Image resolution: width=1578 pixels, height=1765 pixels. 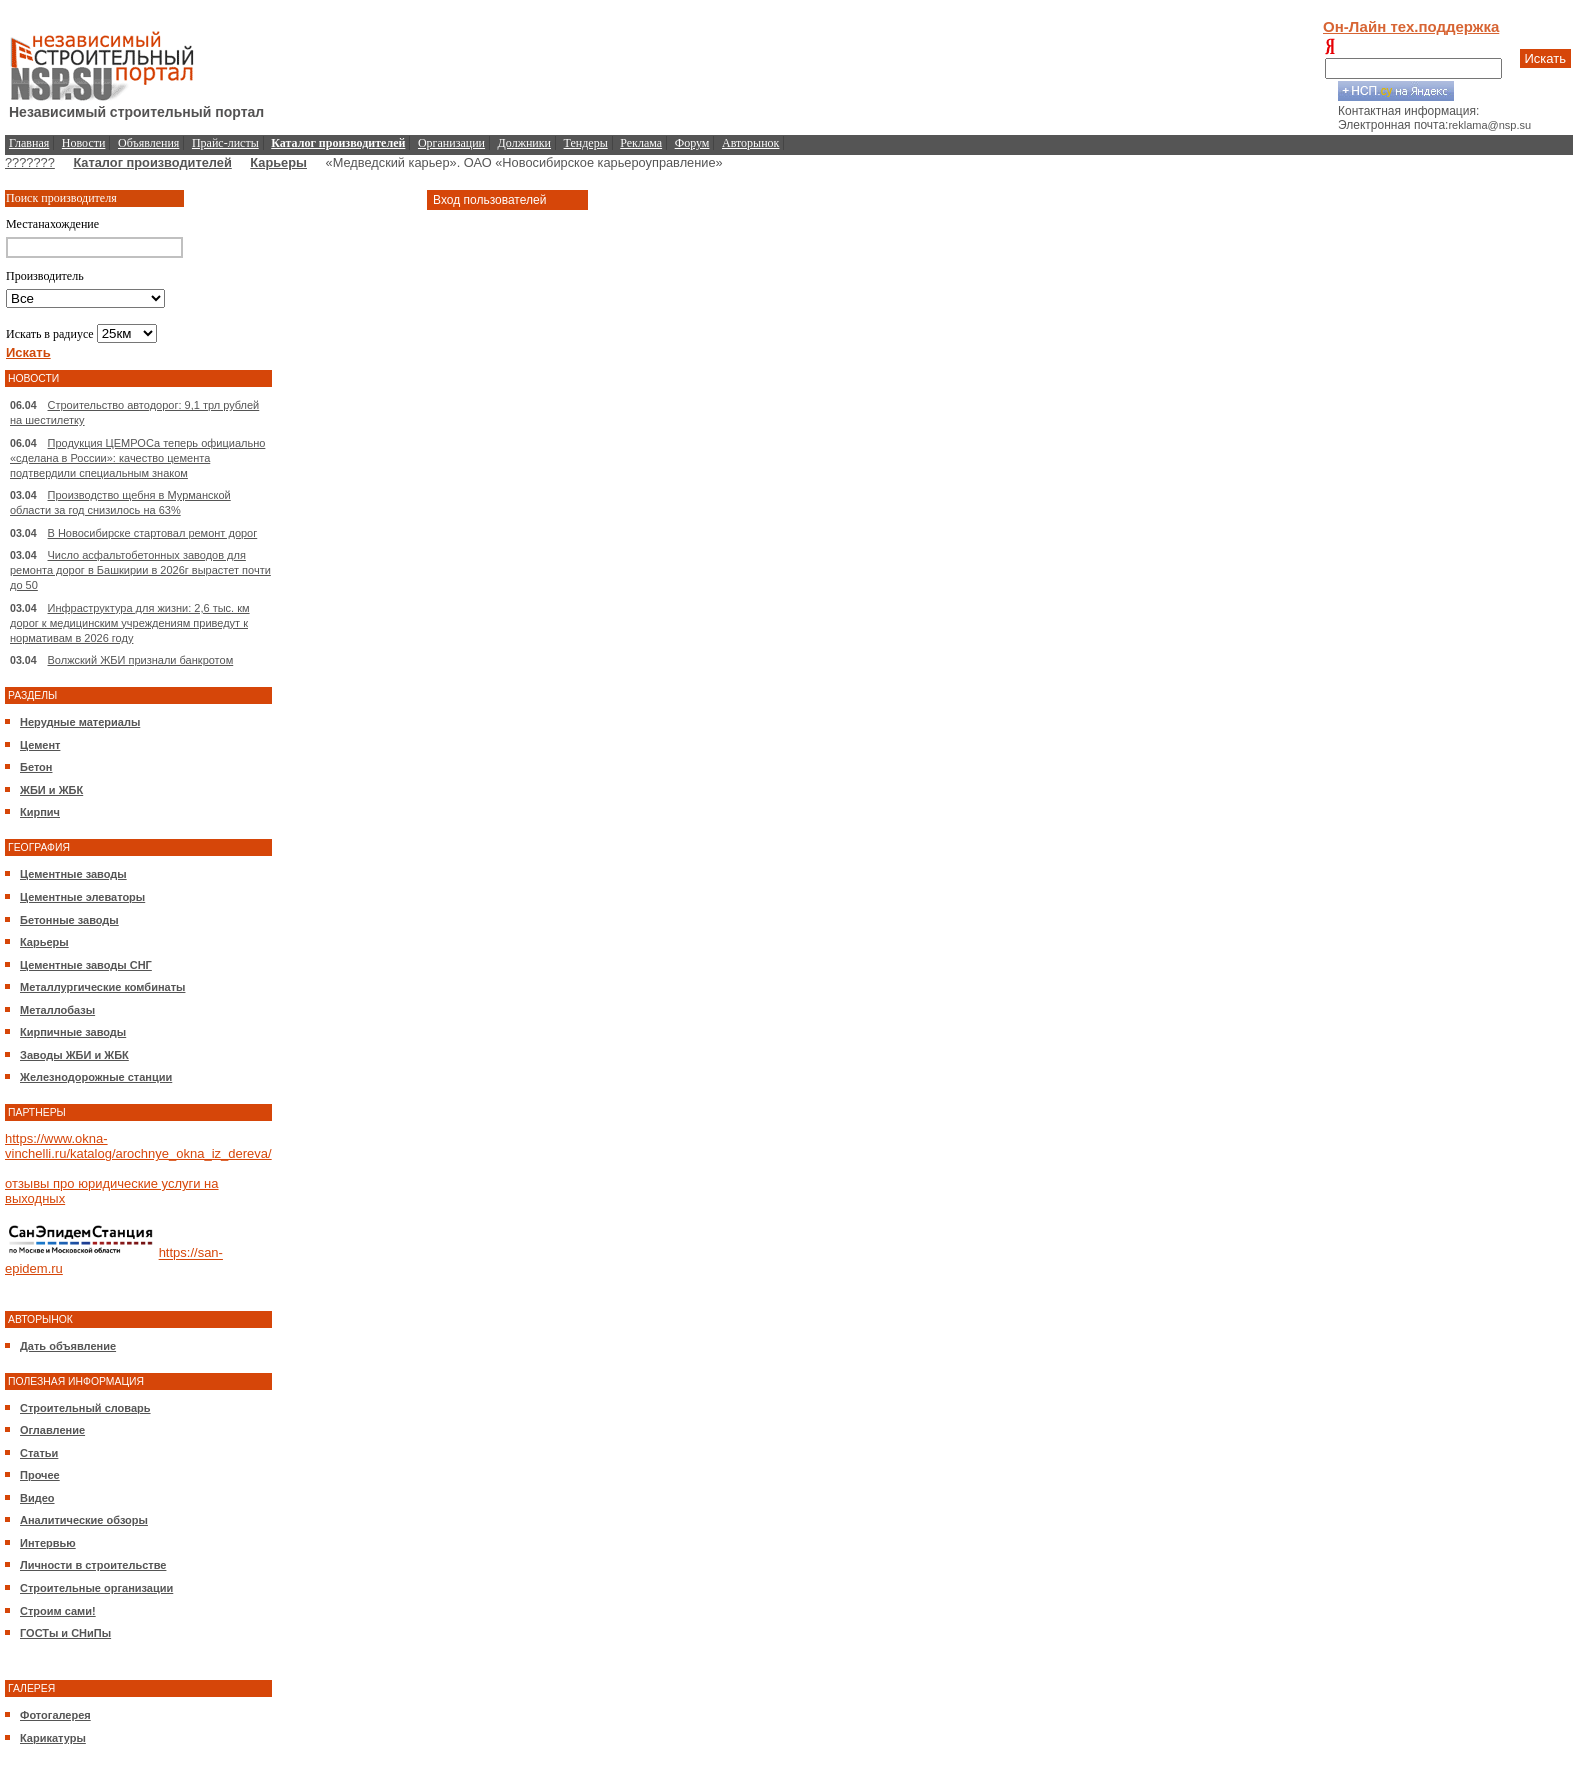 What do you see at coordinates (55, 1715) in the screenshot?
I see `Фотогалерея` at bounding box center [55, 1715].